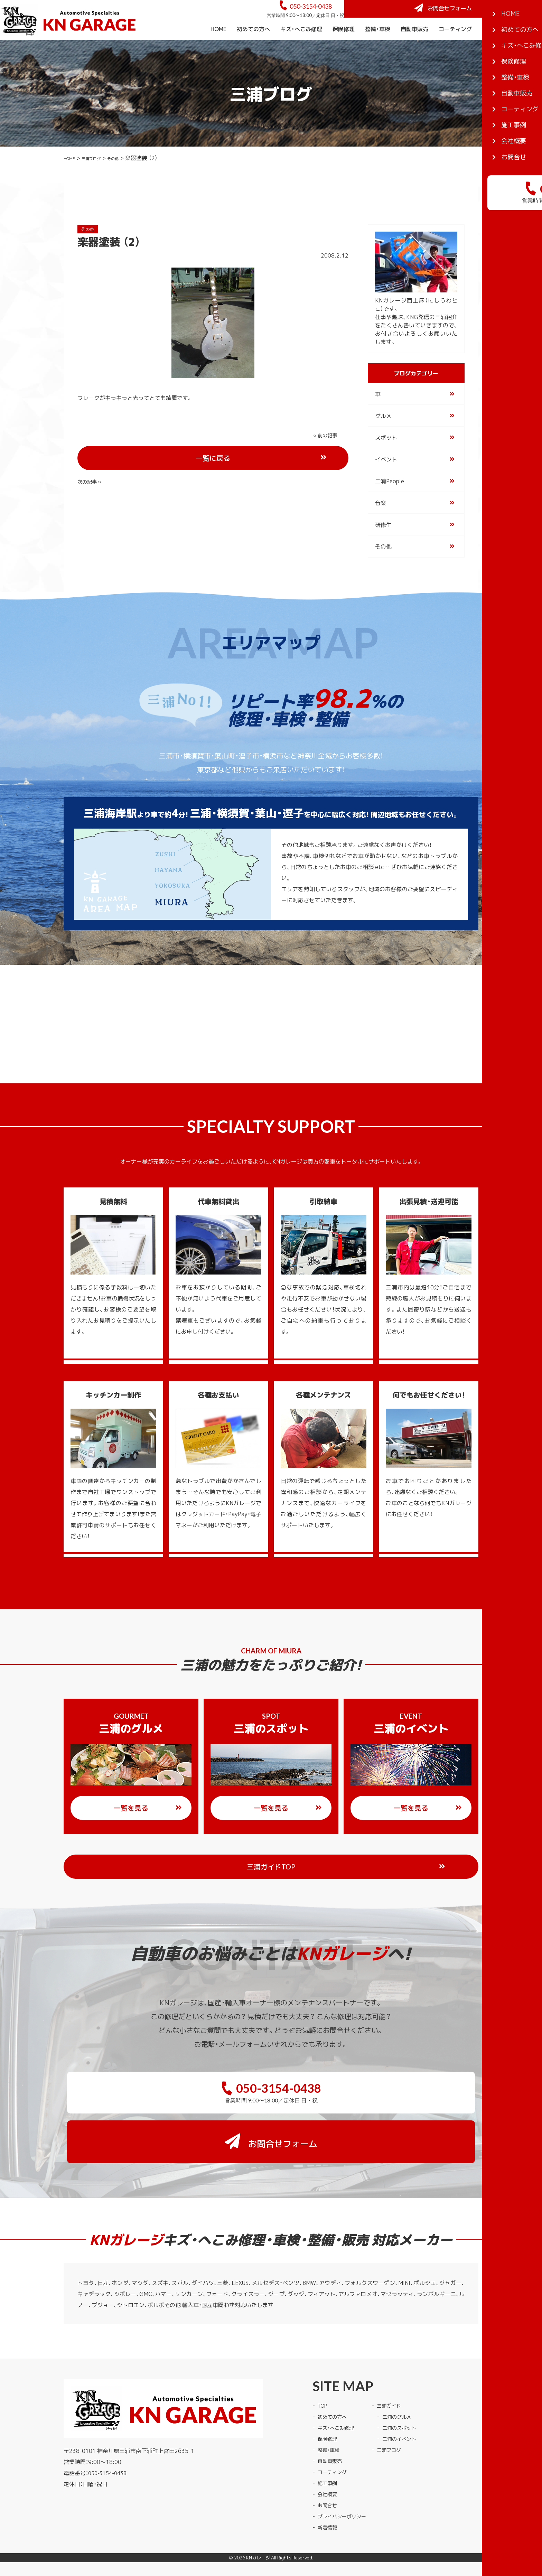 The image size is (542, 2576). What do you see at coordinates (490, 18) in the screenshot?
I see `お問合せフォーム` at bounding box center [490, 18].